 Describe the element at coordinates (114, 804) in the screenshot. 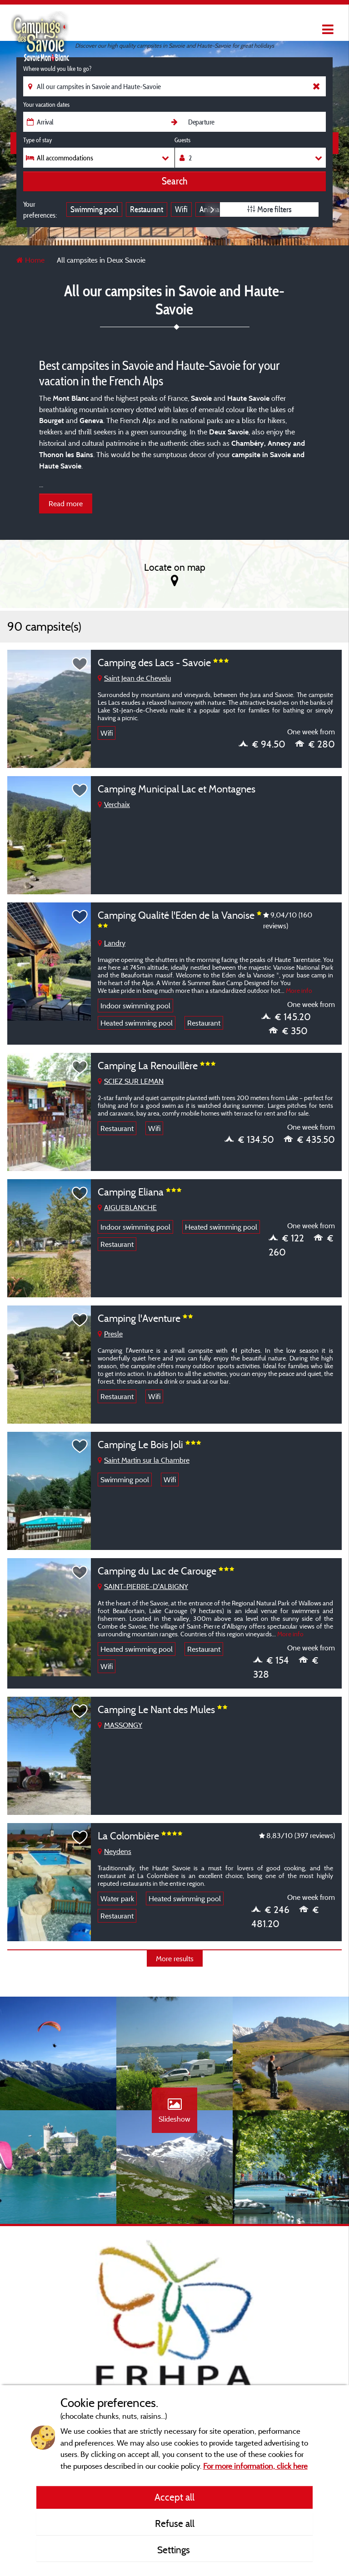

I see `Verchaix` at that location.